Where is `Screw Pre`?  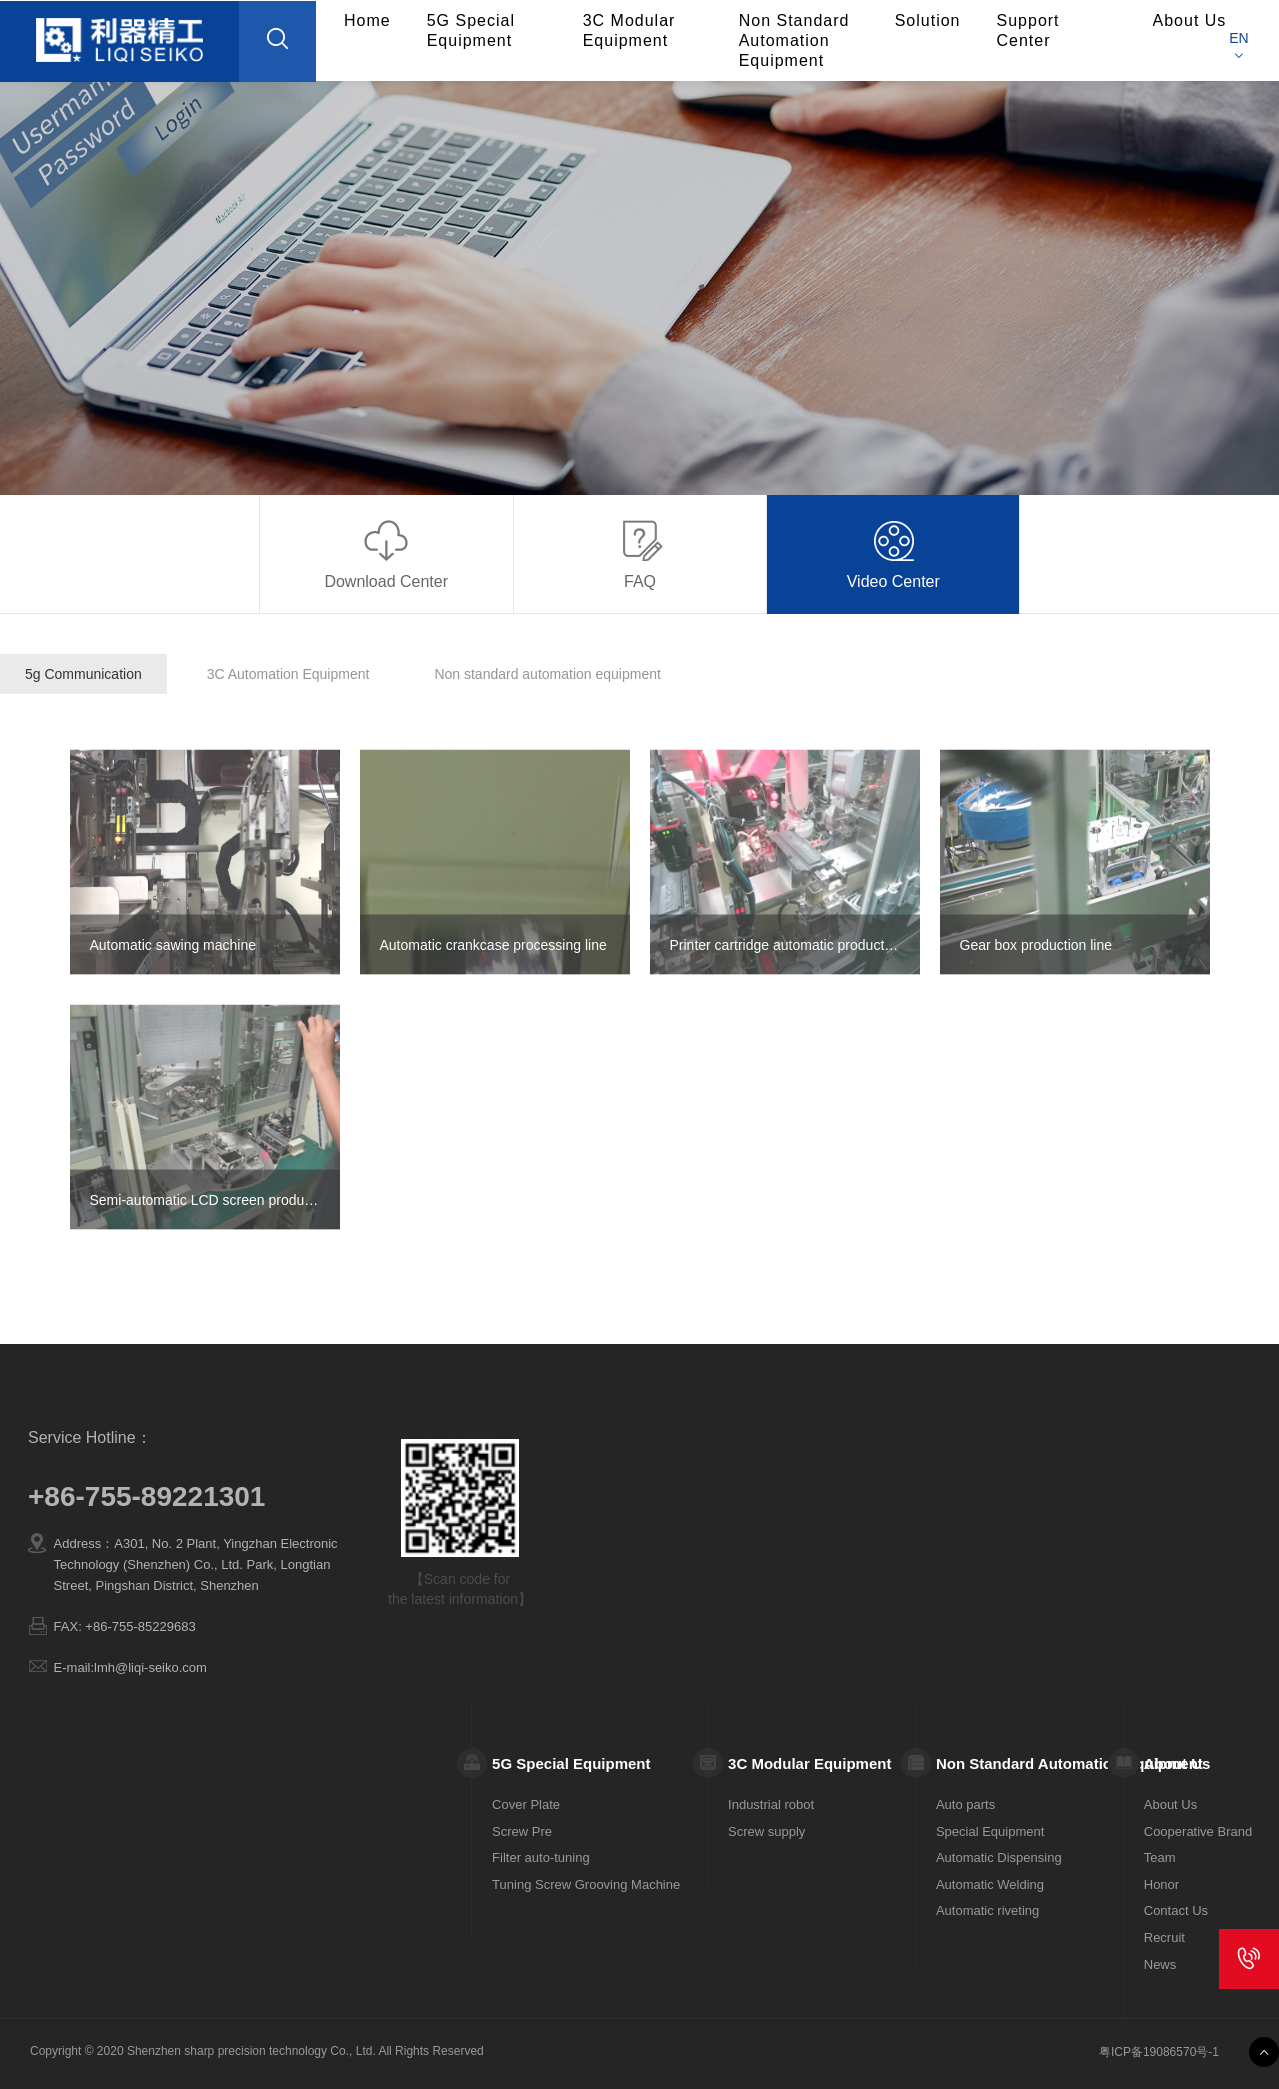
Screw Pre is located at coordinates (522, 1831).